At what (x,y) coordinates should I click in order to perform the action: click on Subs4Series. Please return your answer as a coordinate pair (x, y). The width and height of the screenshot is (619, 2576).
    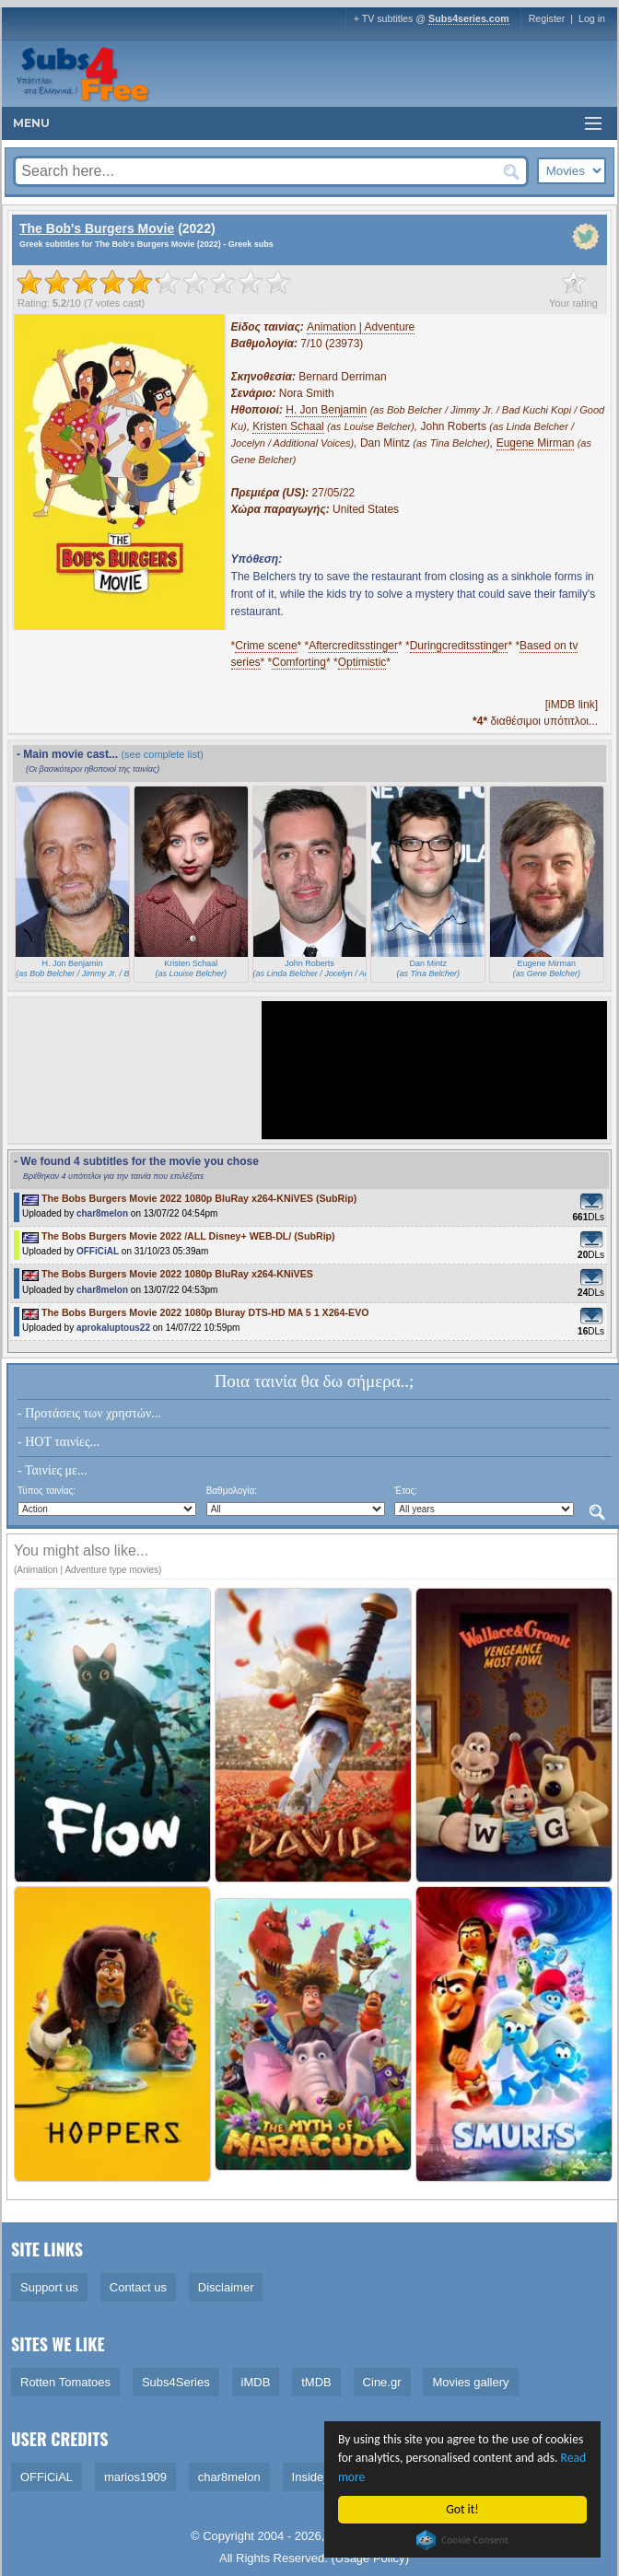
    Looking at the image, I should click on (176, 2382).